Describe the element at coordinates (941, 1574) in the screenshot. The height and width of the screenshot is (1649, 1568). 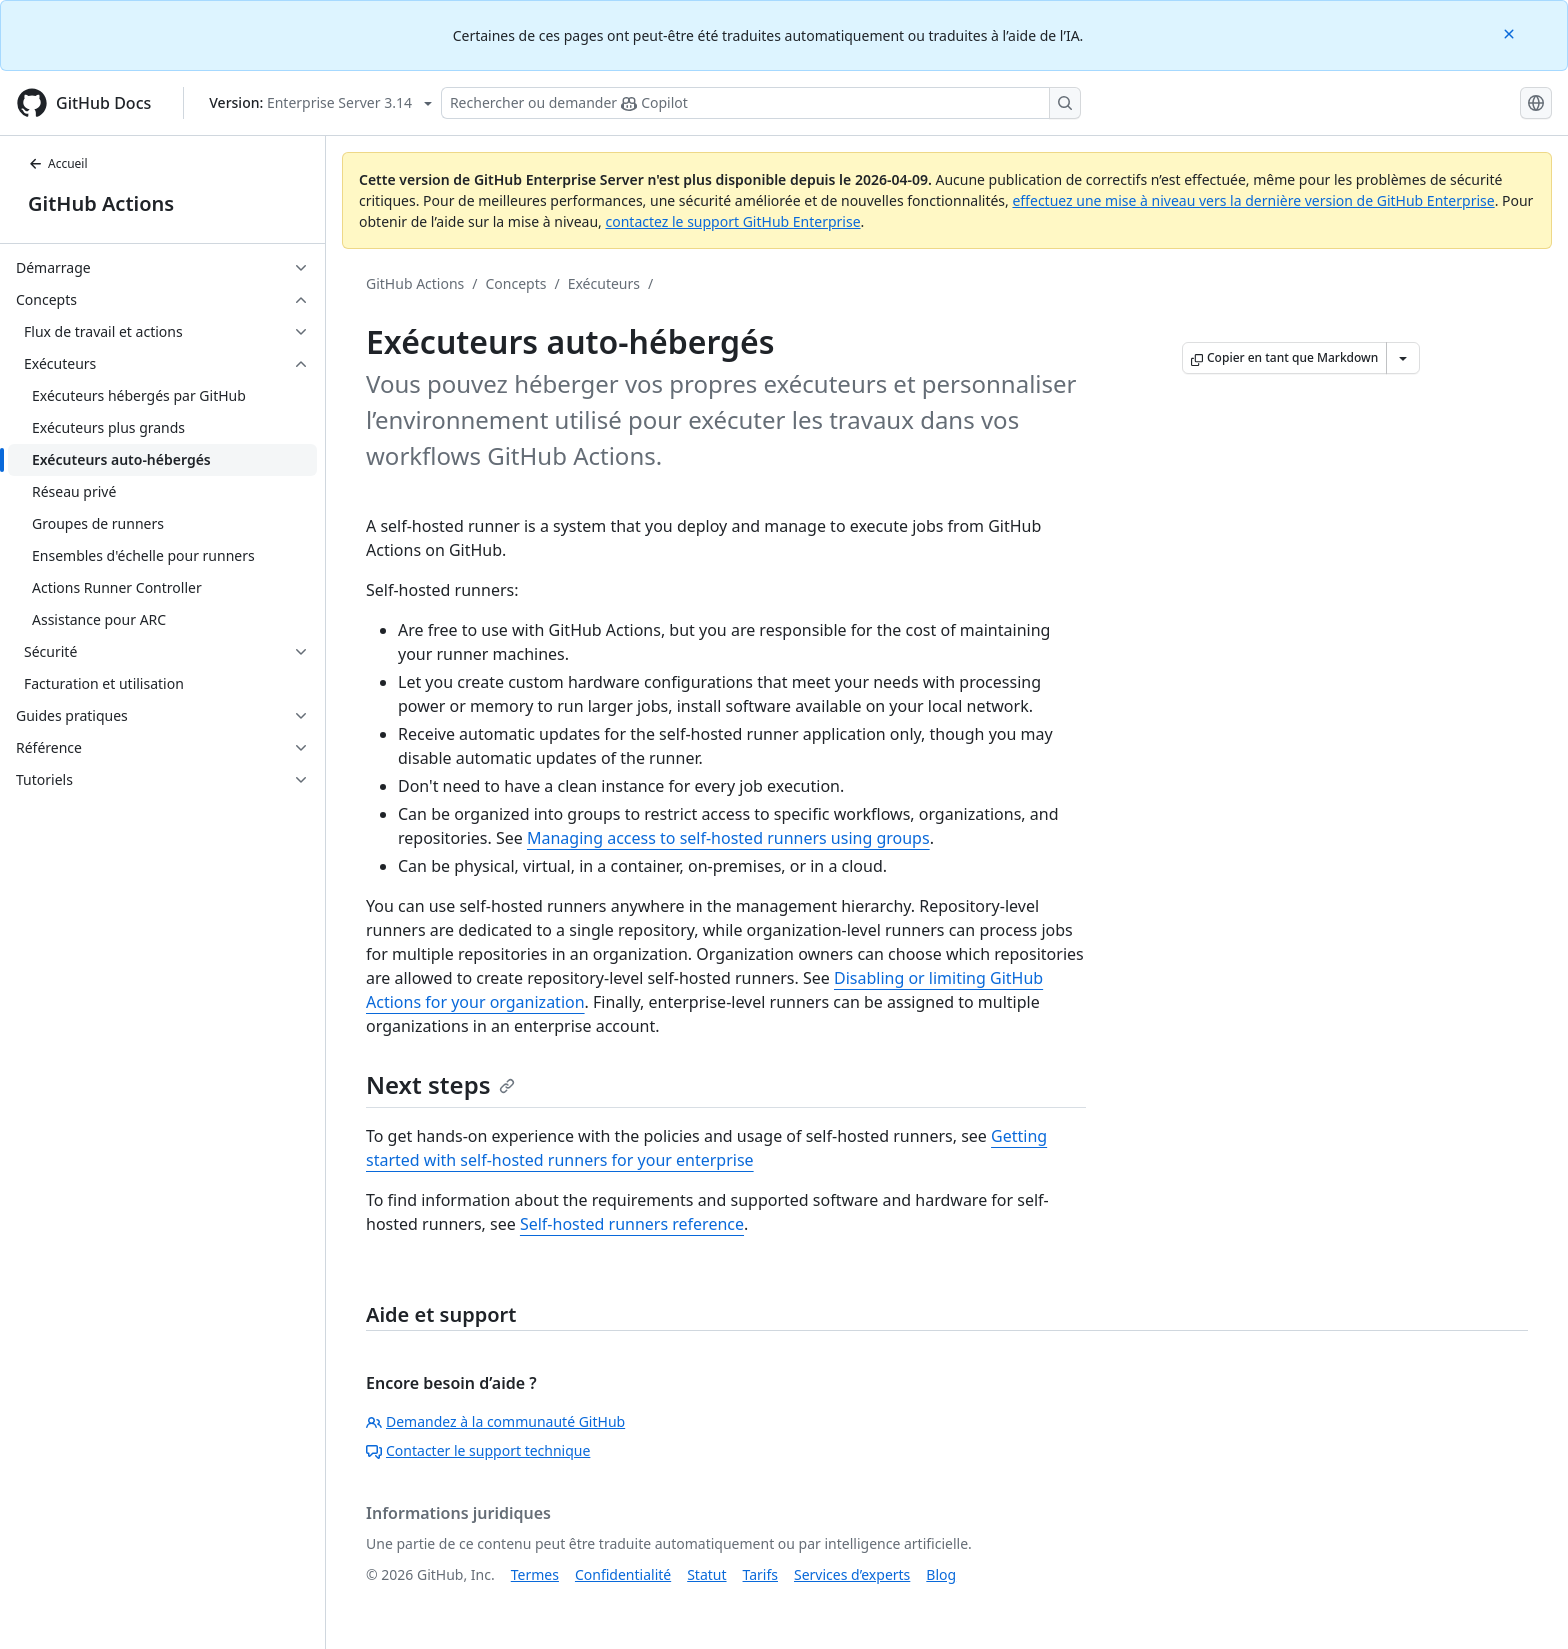
I see `Blog` at that location.